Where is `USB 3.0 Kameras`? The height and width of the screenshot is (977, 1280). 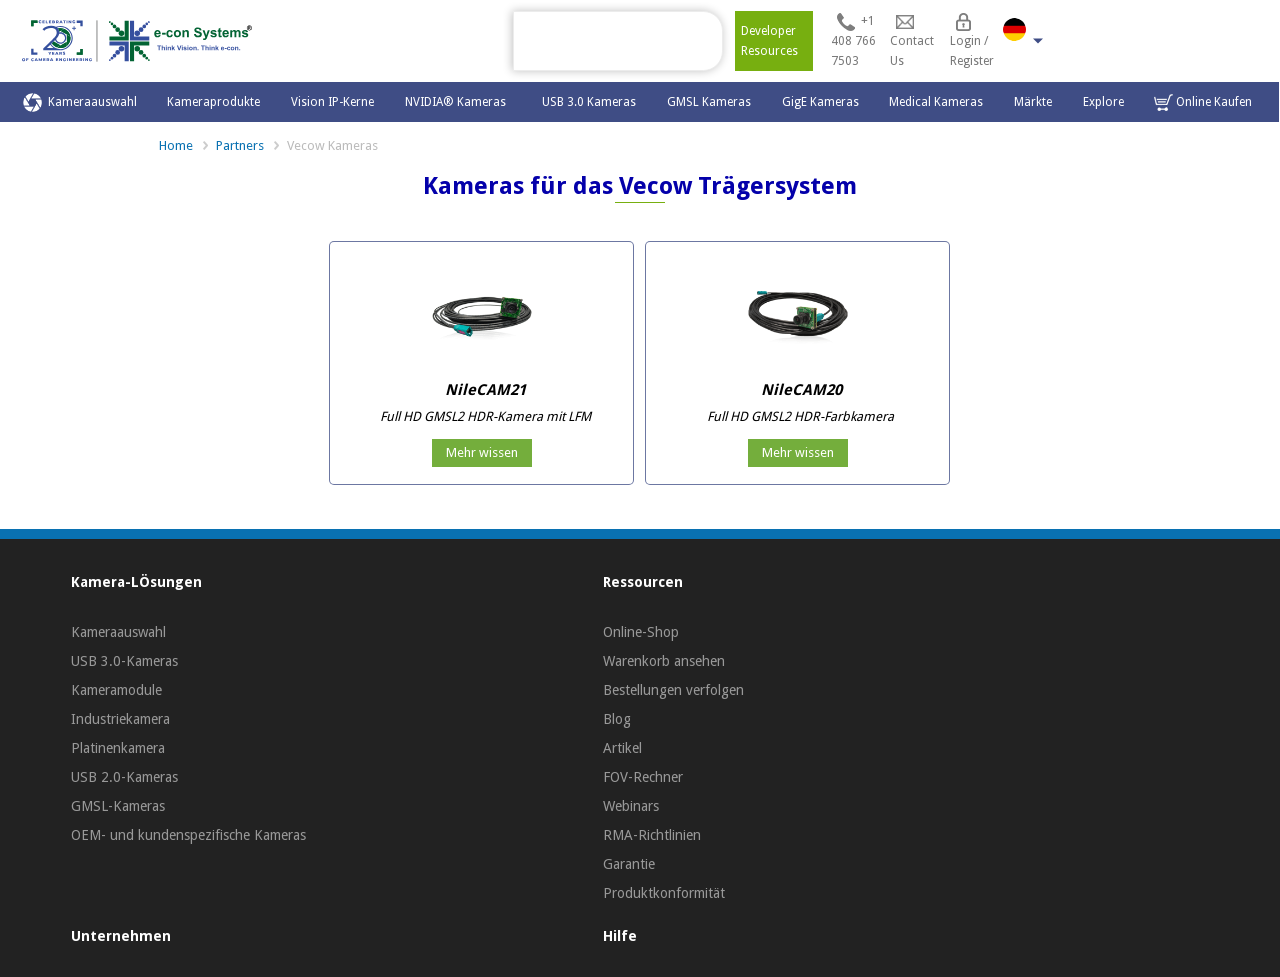
USB 3.0 Kameras is located at coordinates (589, 102).